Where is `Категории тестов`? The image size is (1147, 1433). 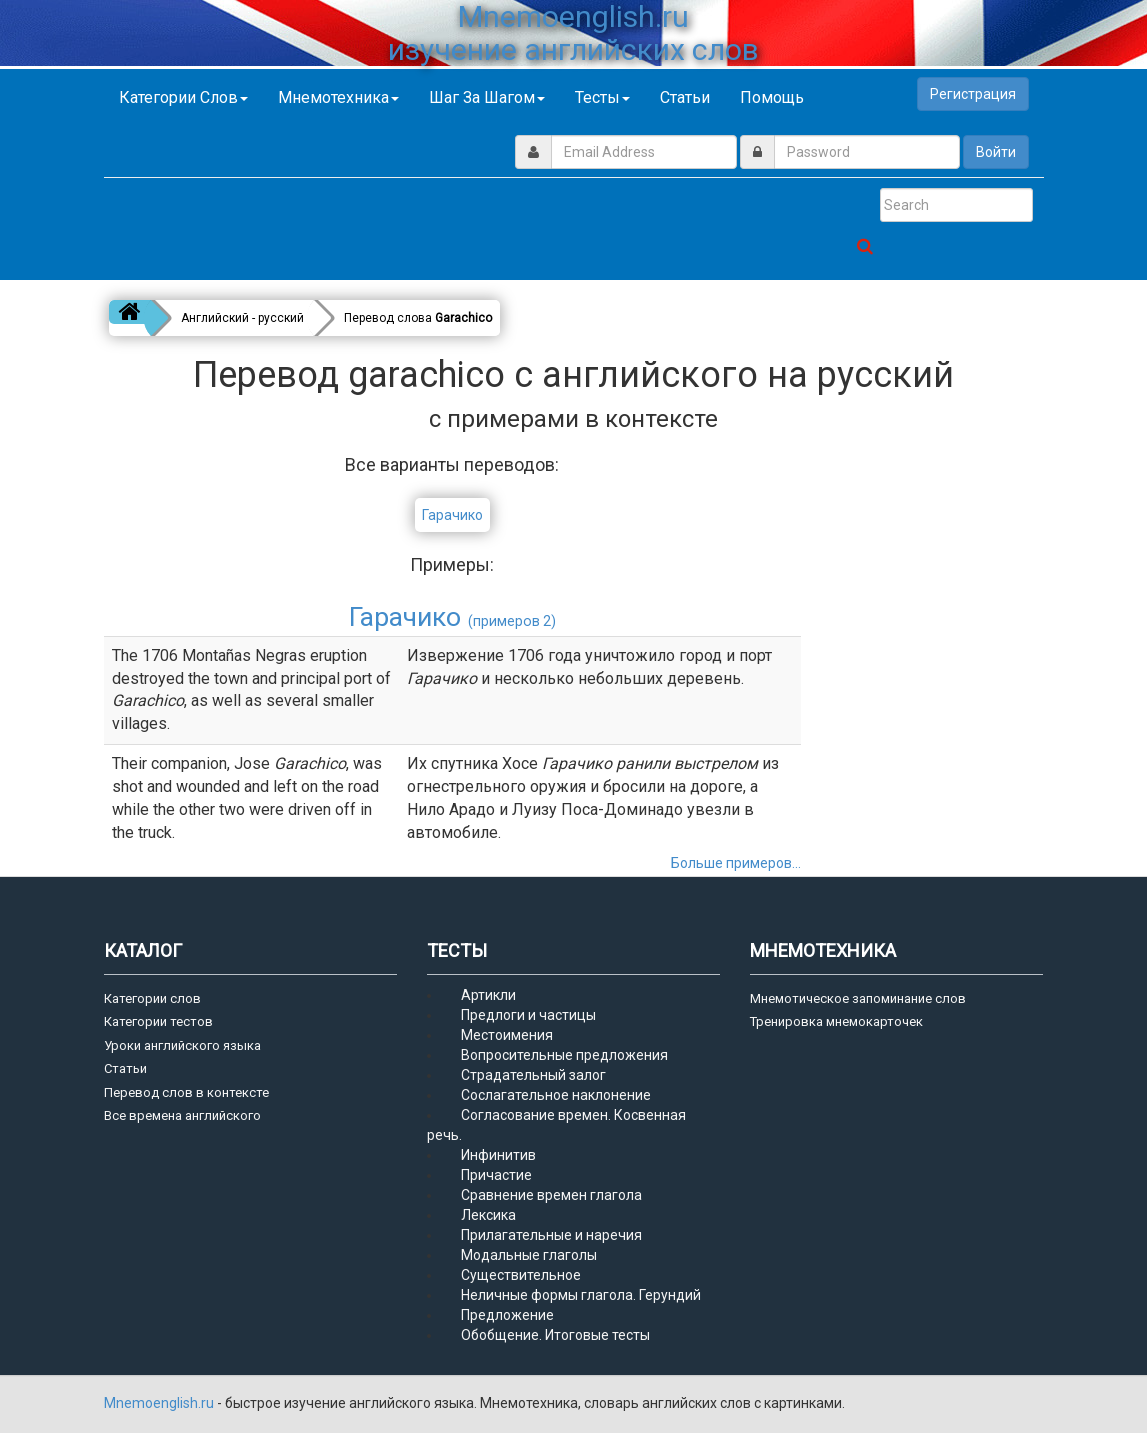 Категории тестов is located at coordinates (158, 1021).